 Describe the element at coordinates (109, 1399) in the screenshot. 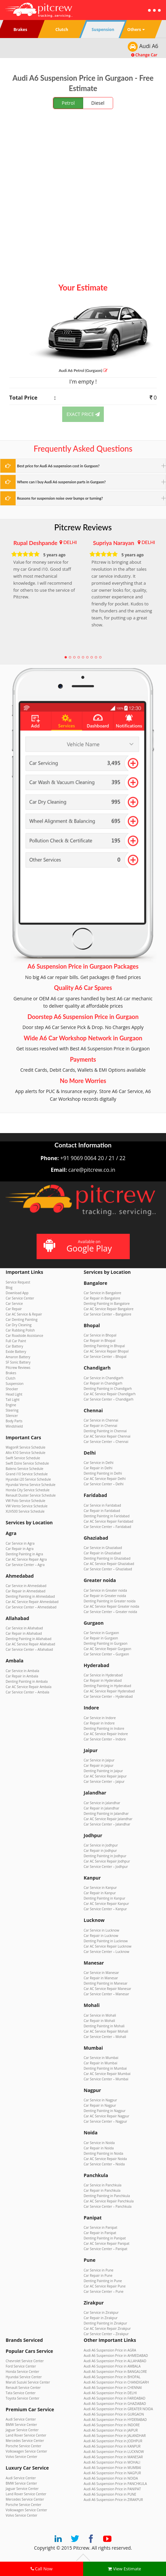

I see `Car Service Center – Chandigarh` at that location.